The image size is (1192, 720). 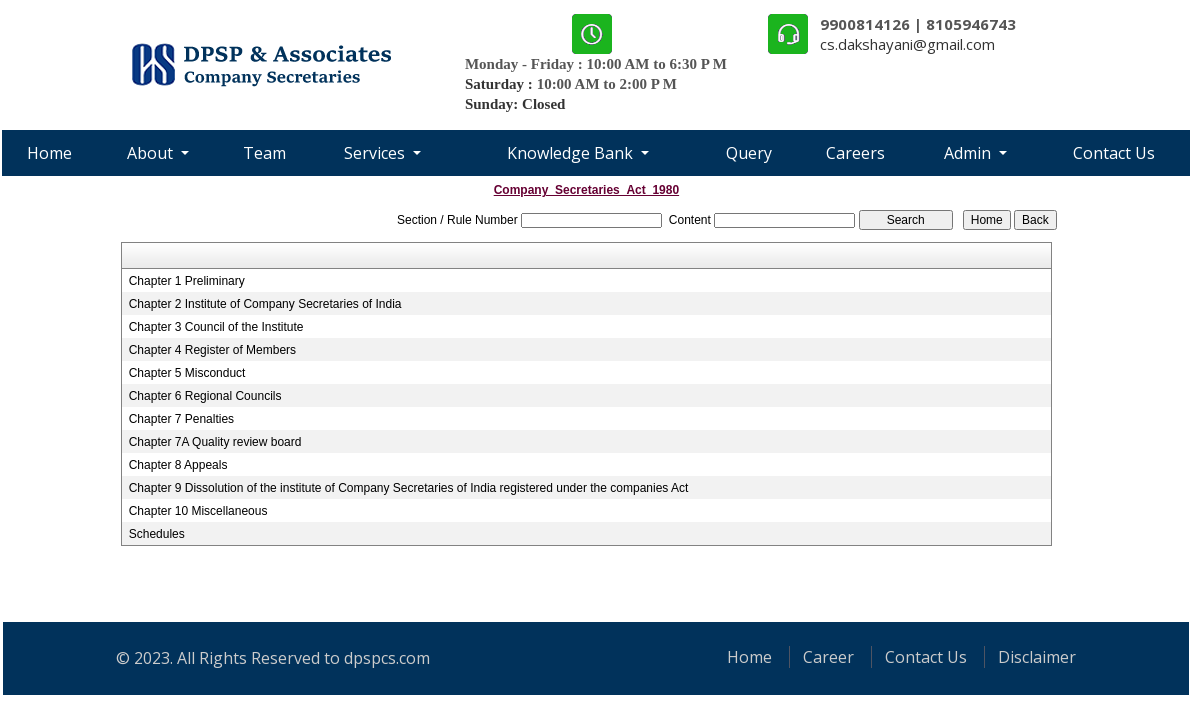 What do you see at coordinates (49, 153) in the screenshot?
I see `Home` at bounding box center [49, 153].